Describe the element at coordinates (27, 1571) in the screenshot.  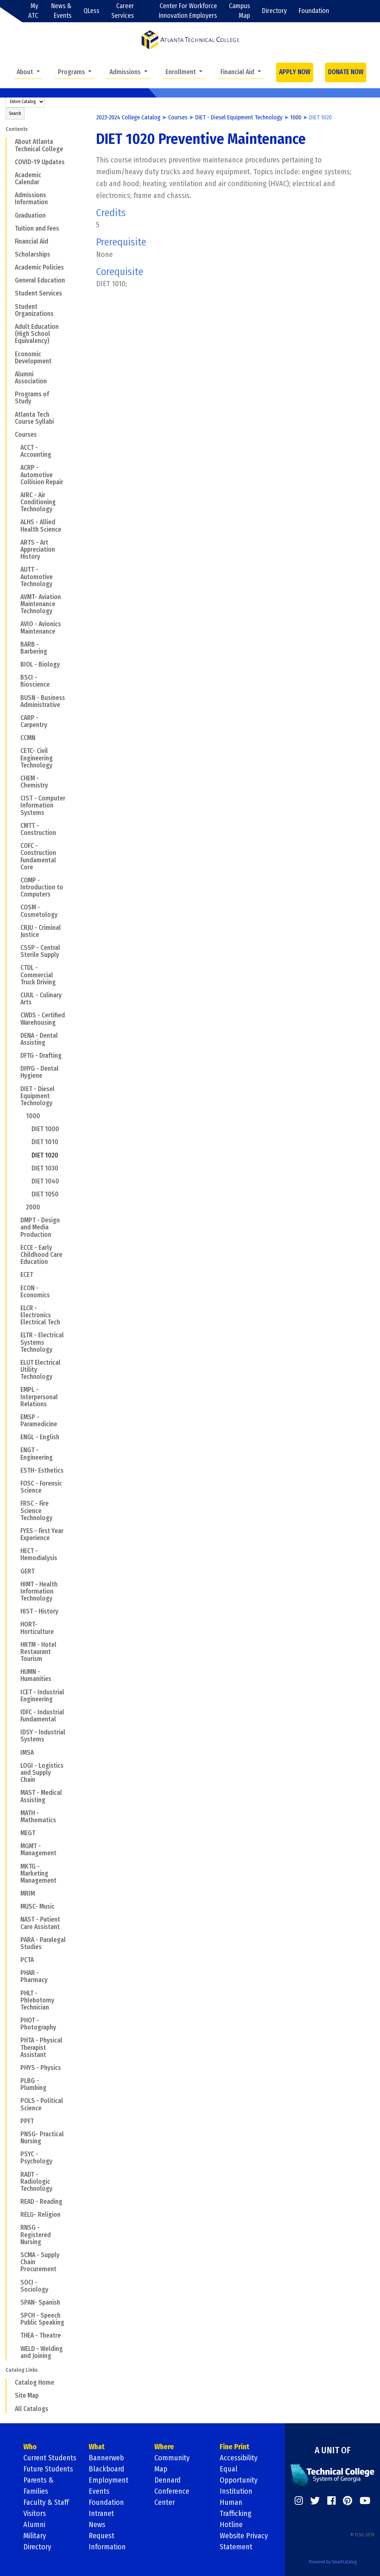
I see `GERT` at that location.